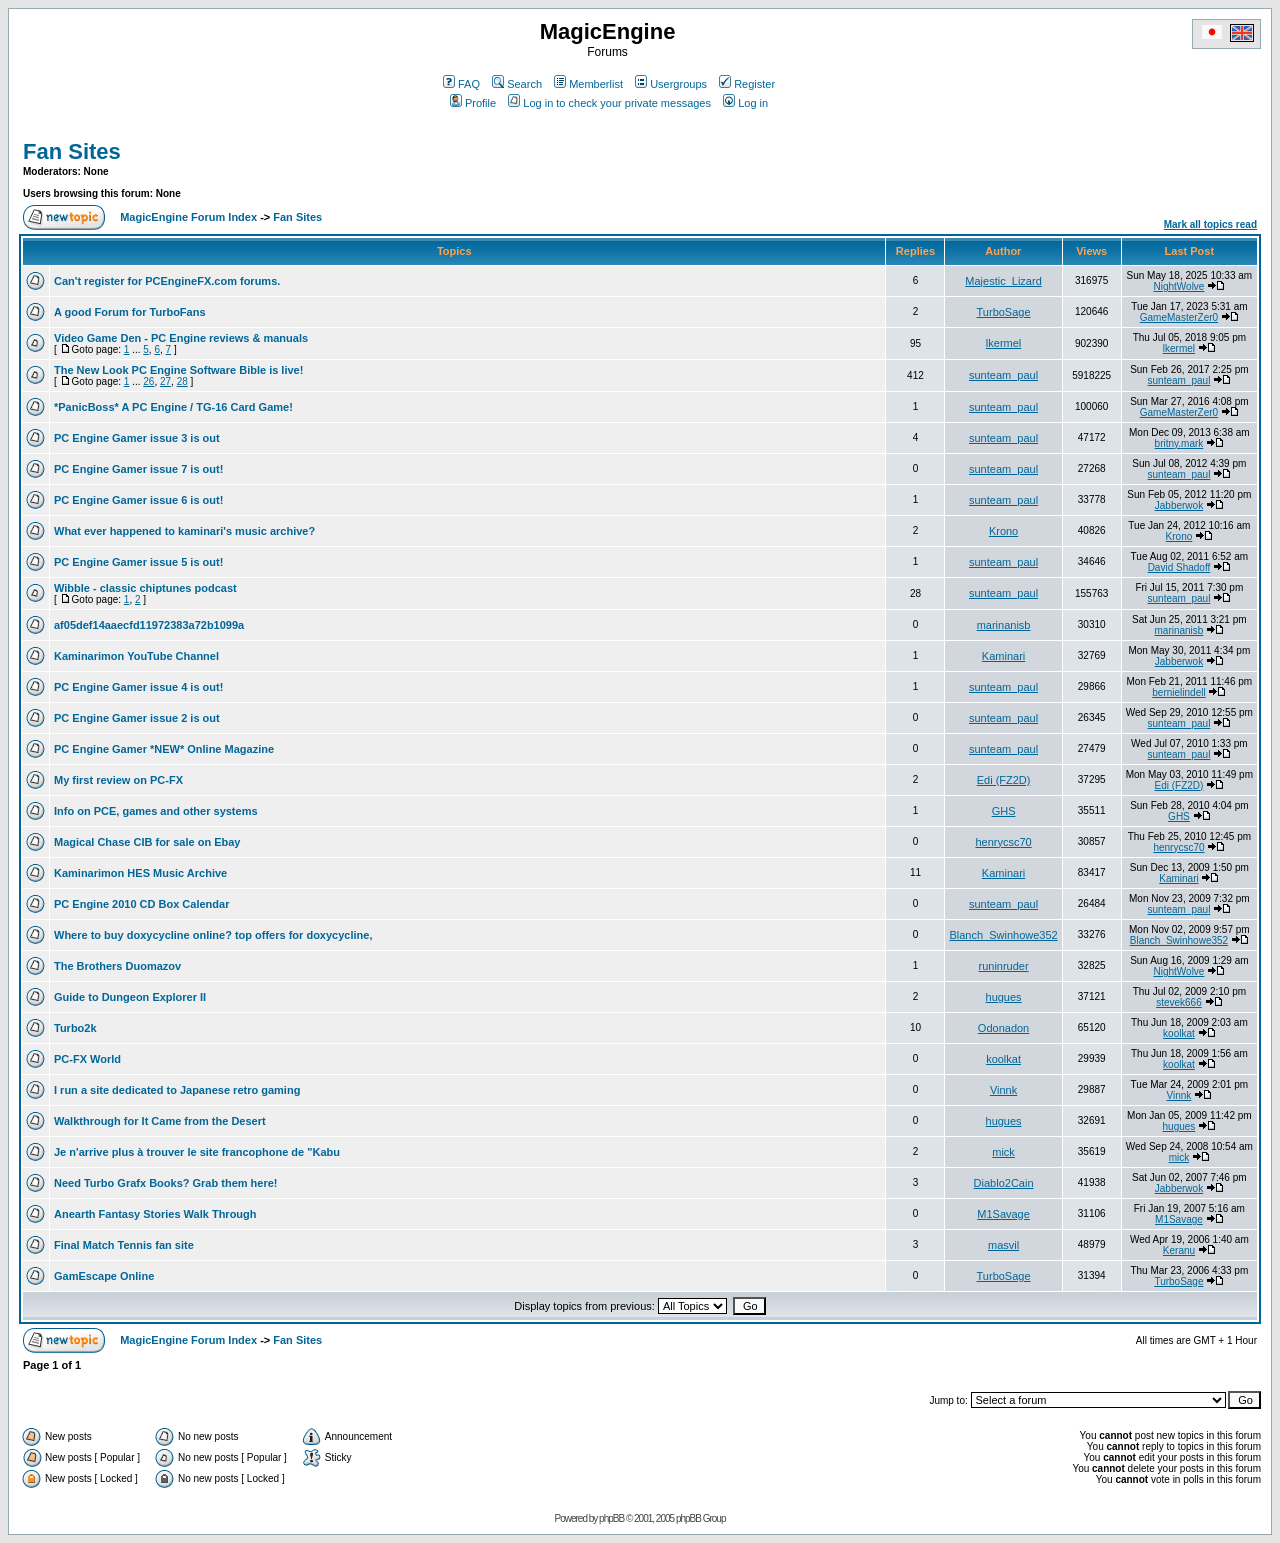 This screenshot has width=1280, height=1543. I want to click on *PanicBoss* A PC Engine / TG-16 Card Game!, so click(173, 407).